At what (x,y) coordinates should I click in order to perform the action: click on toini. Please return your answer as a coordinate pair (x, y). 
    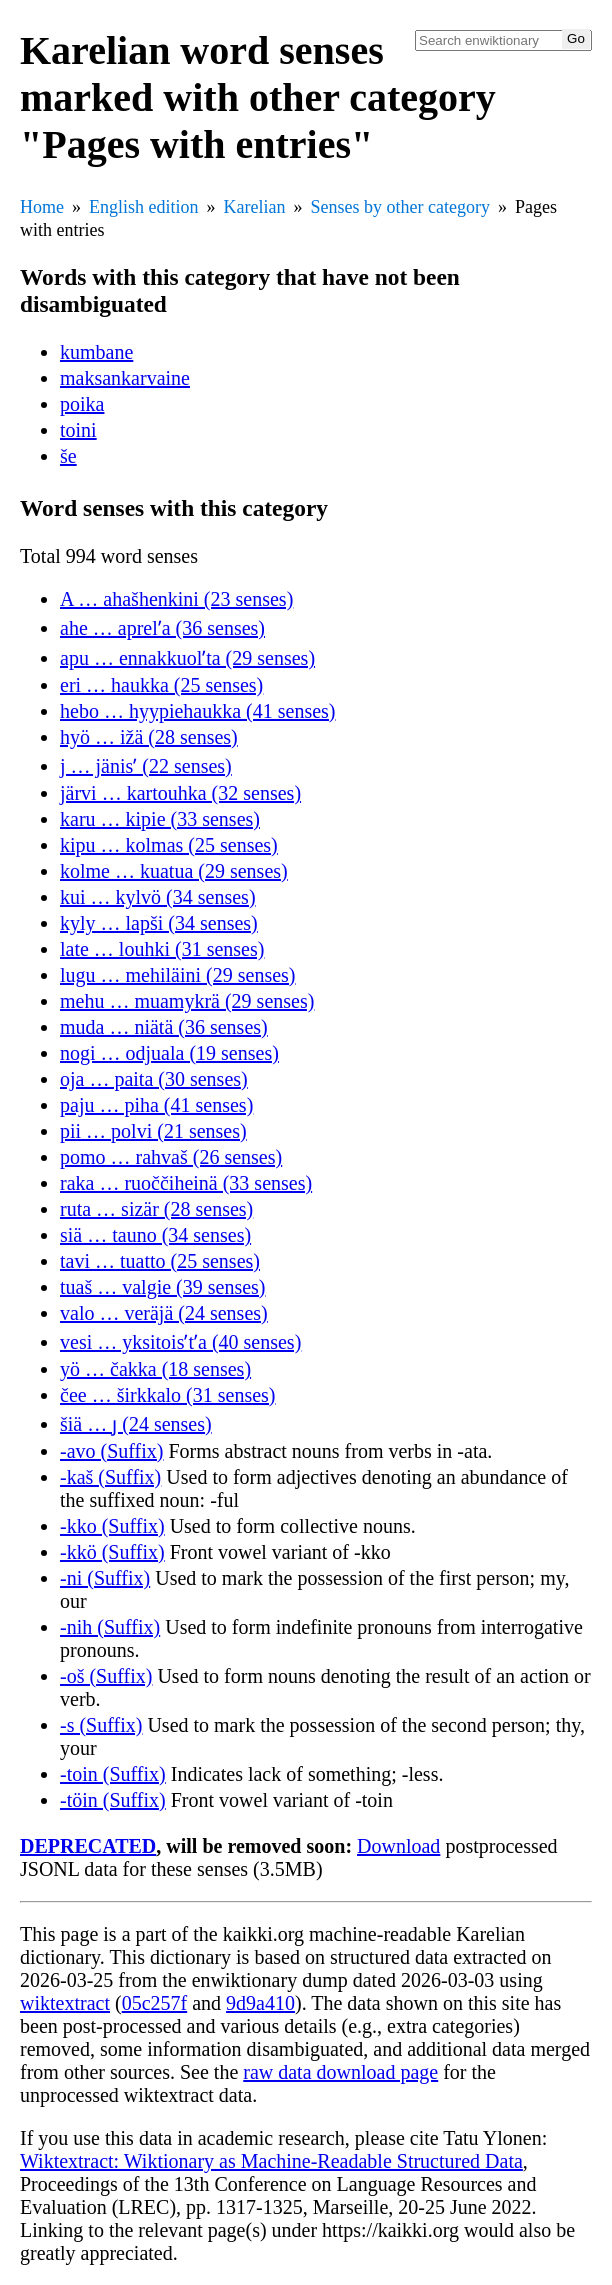
    Looking at the image, I should click on (78, 430).